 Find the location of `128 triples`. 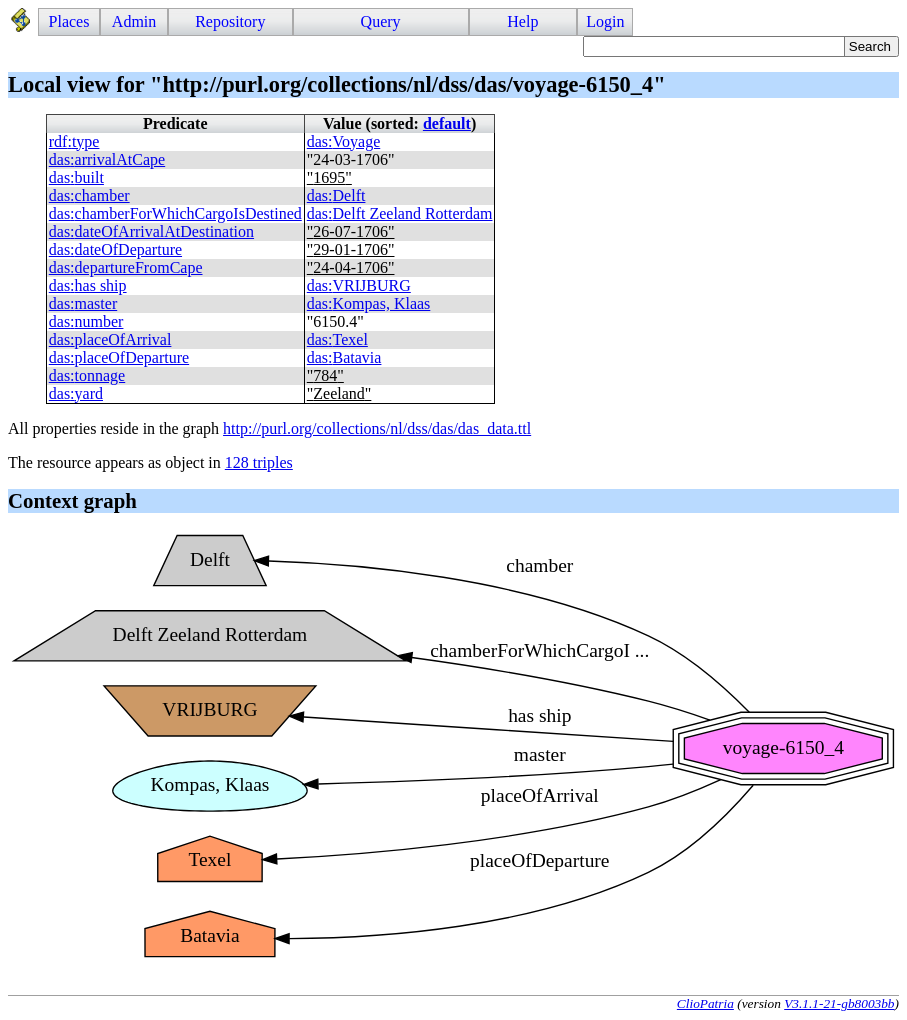

128 triples is located at coordinates (259, 462).